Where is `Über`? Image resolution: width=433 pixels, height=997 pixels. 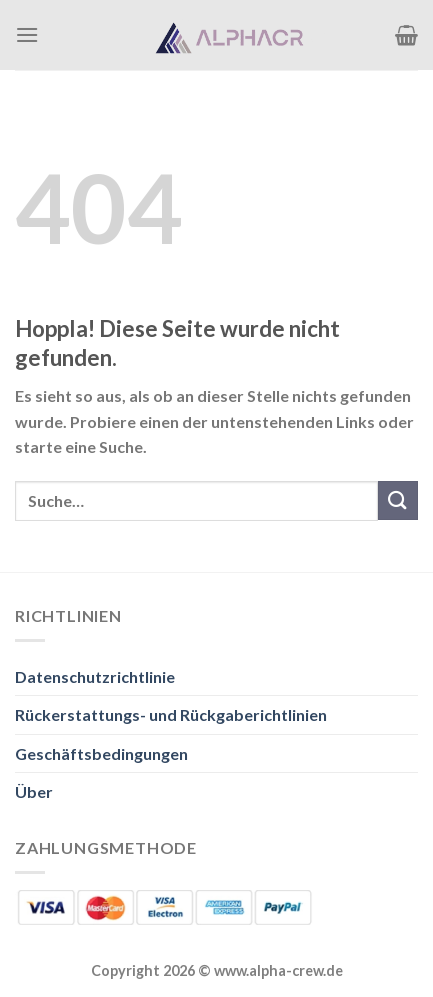 Über is located at coordinates (34, 791).